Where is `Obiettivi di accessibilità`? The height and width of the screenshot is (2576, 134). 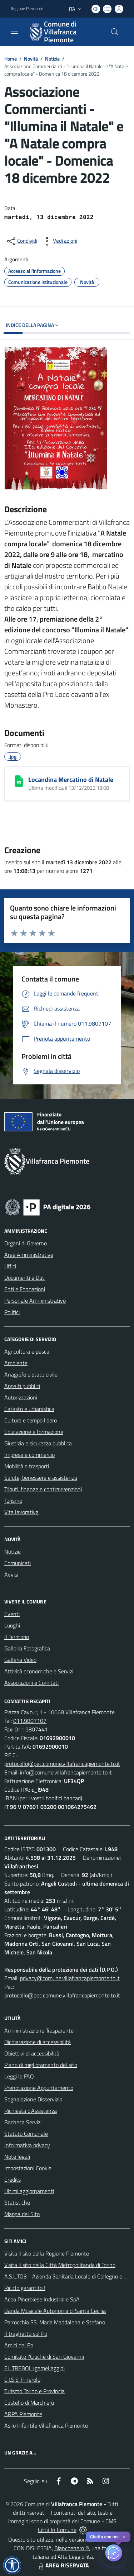 Obiettivi di accessibilità is located at coordinates (31, 2053).